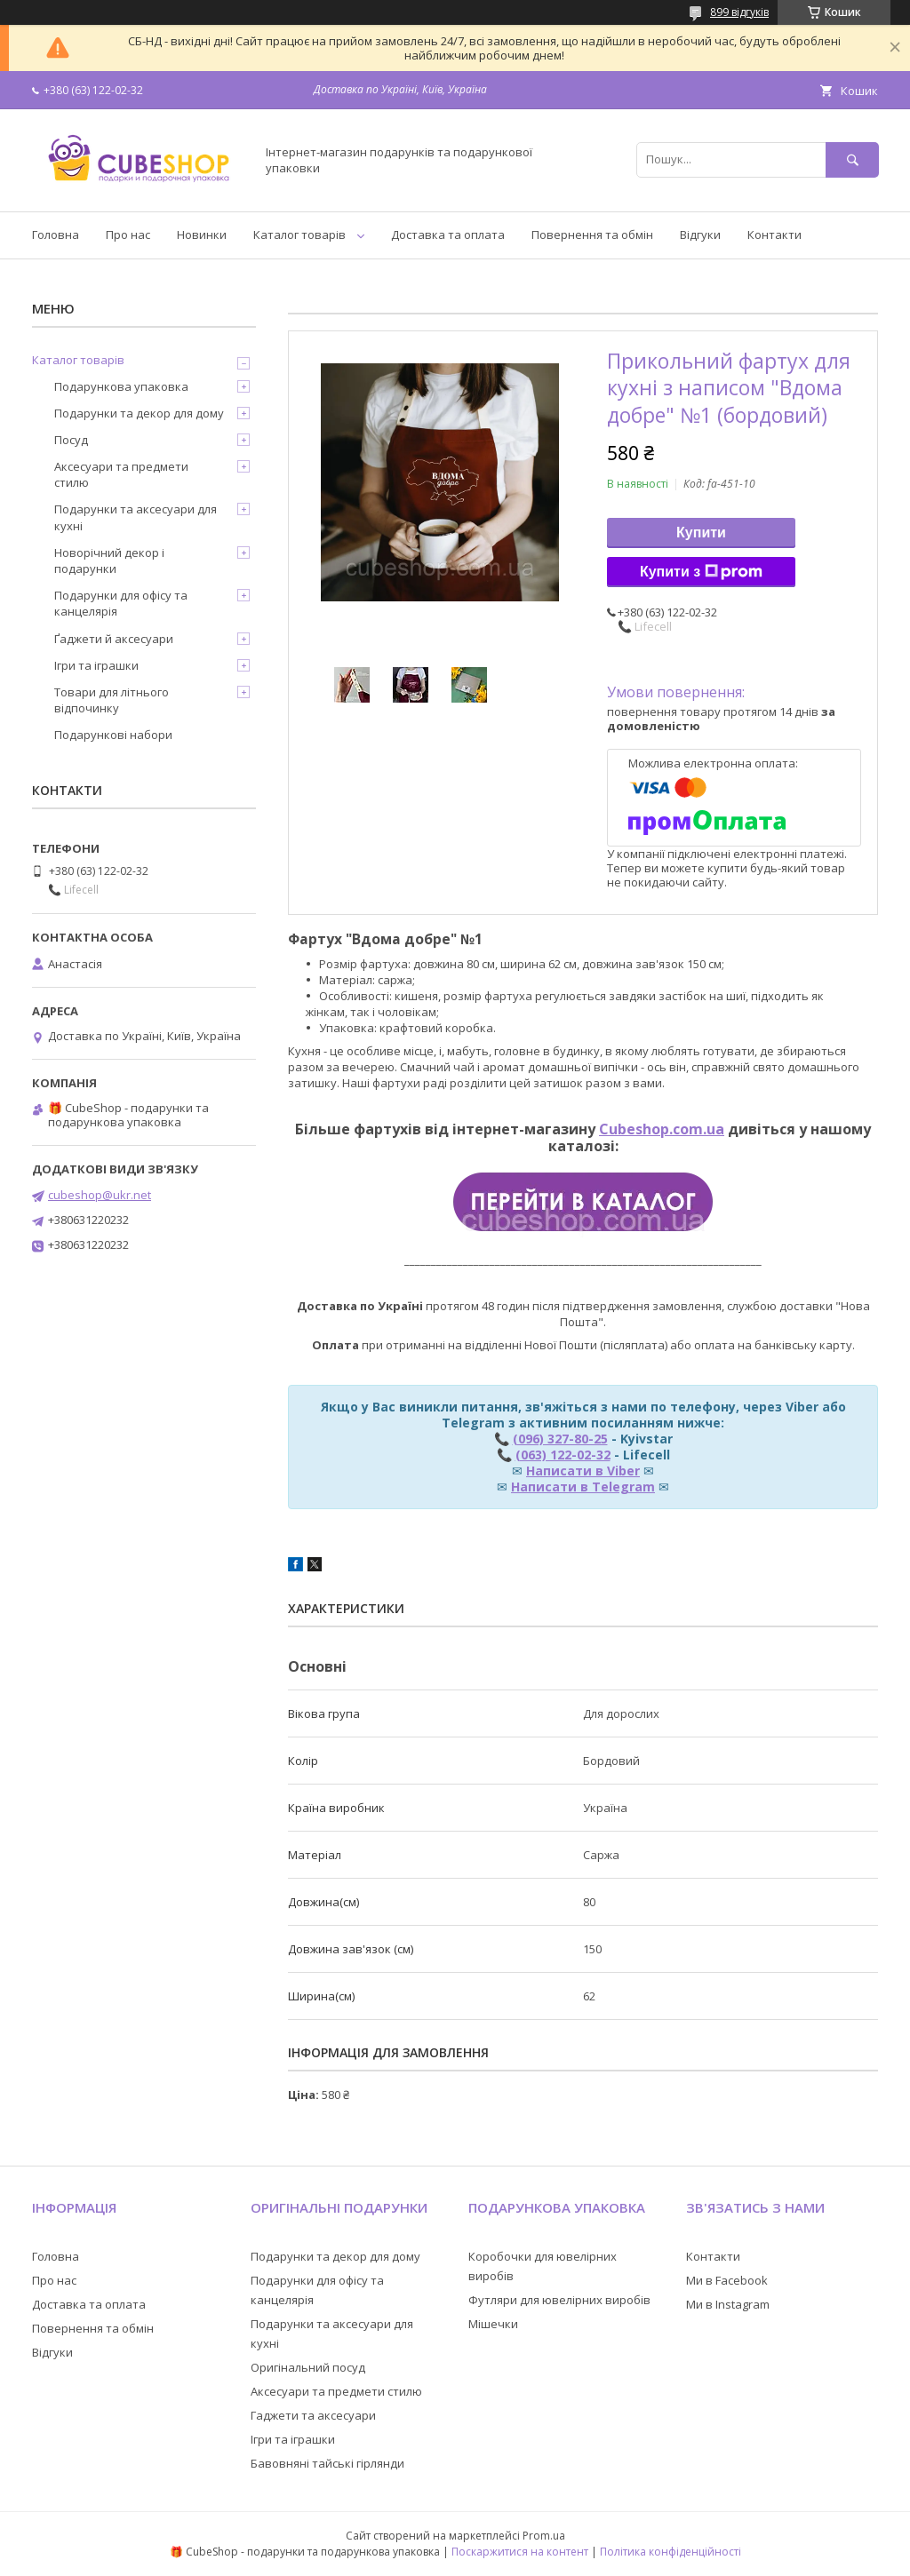 The image size is (910, 2576). Describe the element at coordinates (583, 1470) in the screenshot. I see `Написати в Viber` at that location.